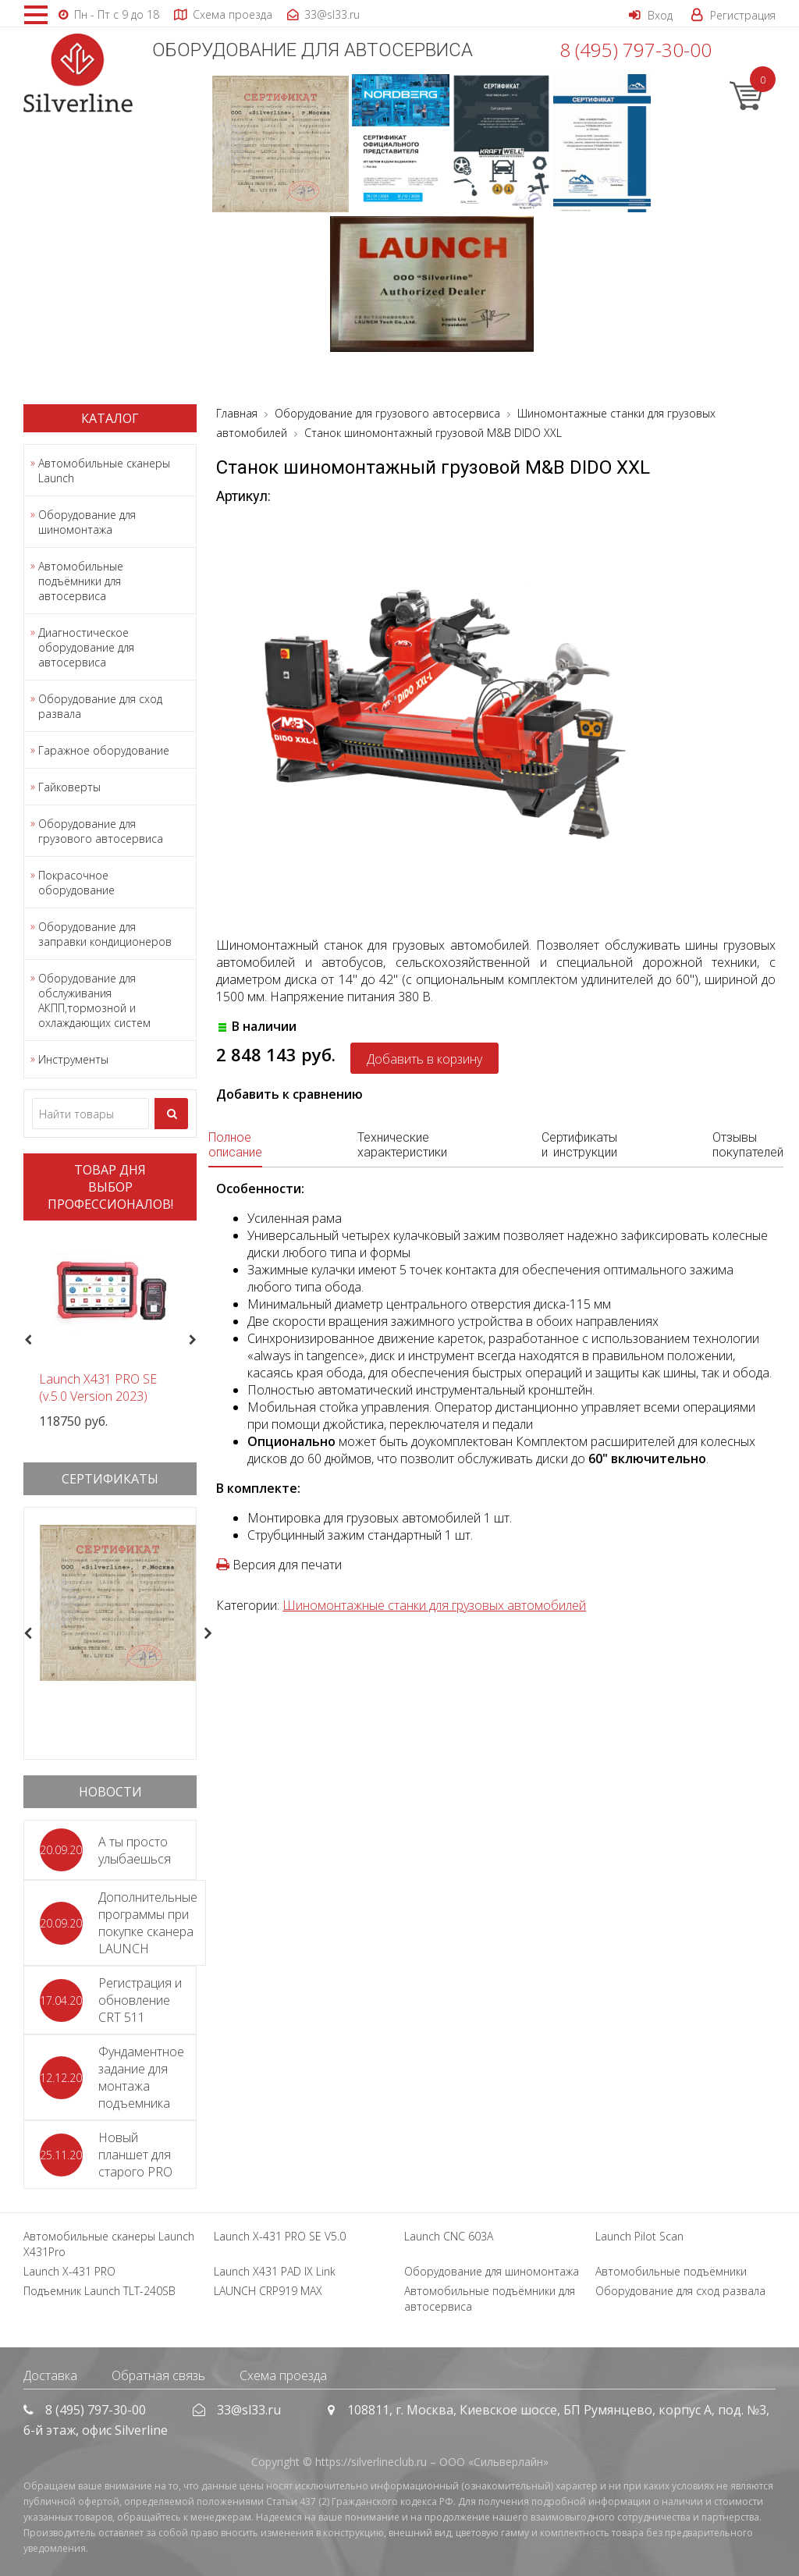  I want to click on Автомобильные подъёмники для автосервиса, so click(80, 581).